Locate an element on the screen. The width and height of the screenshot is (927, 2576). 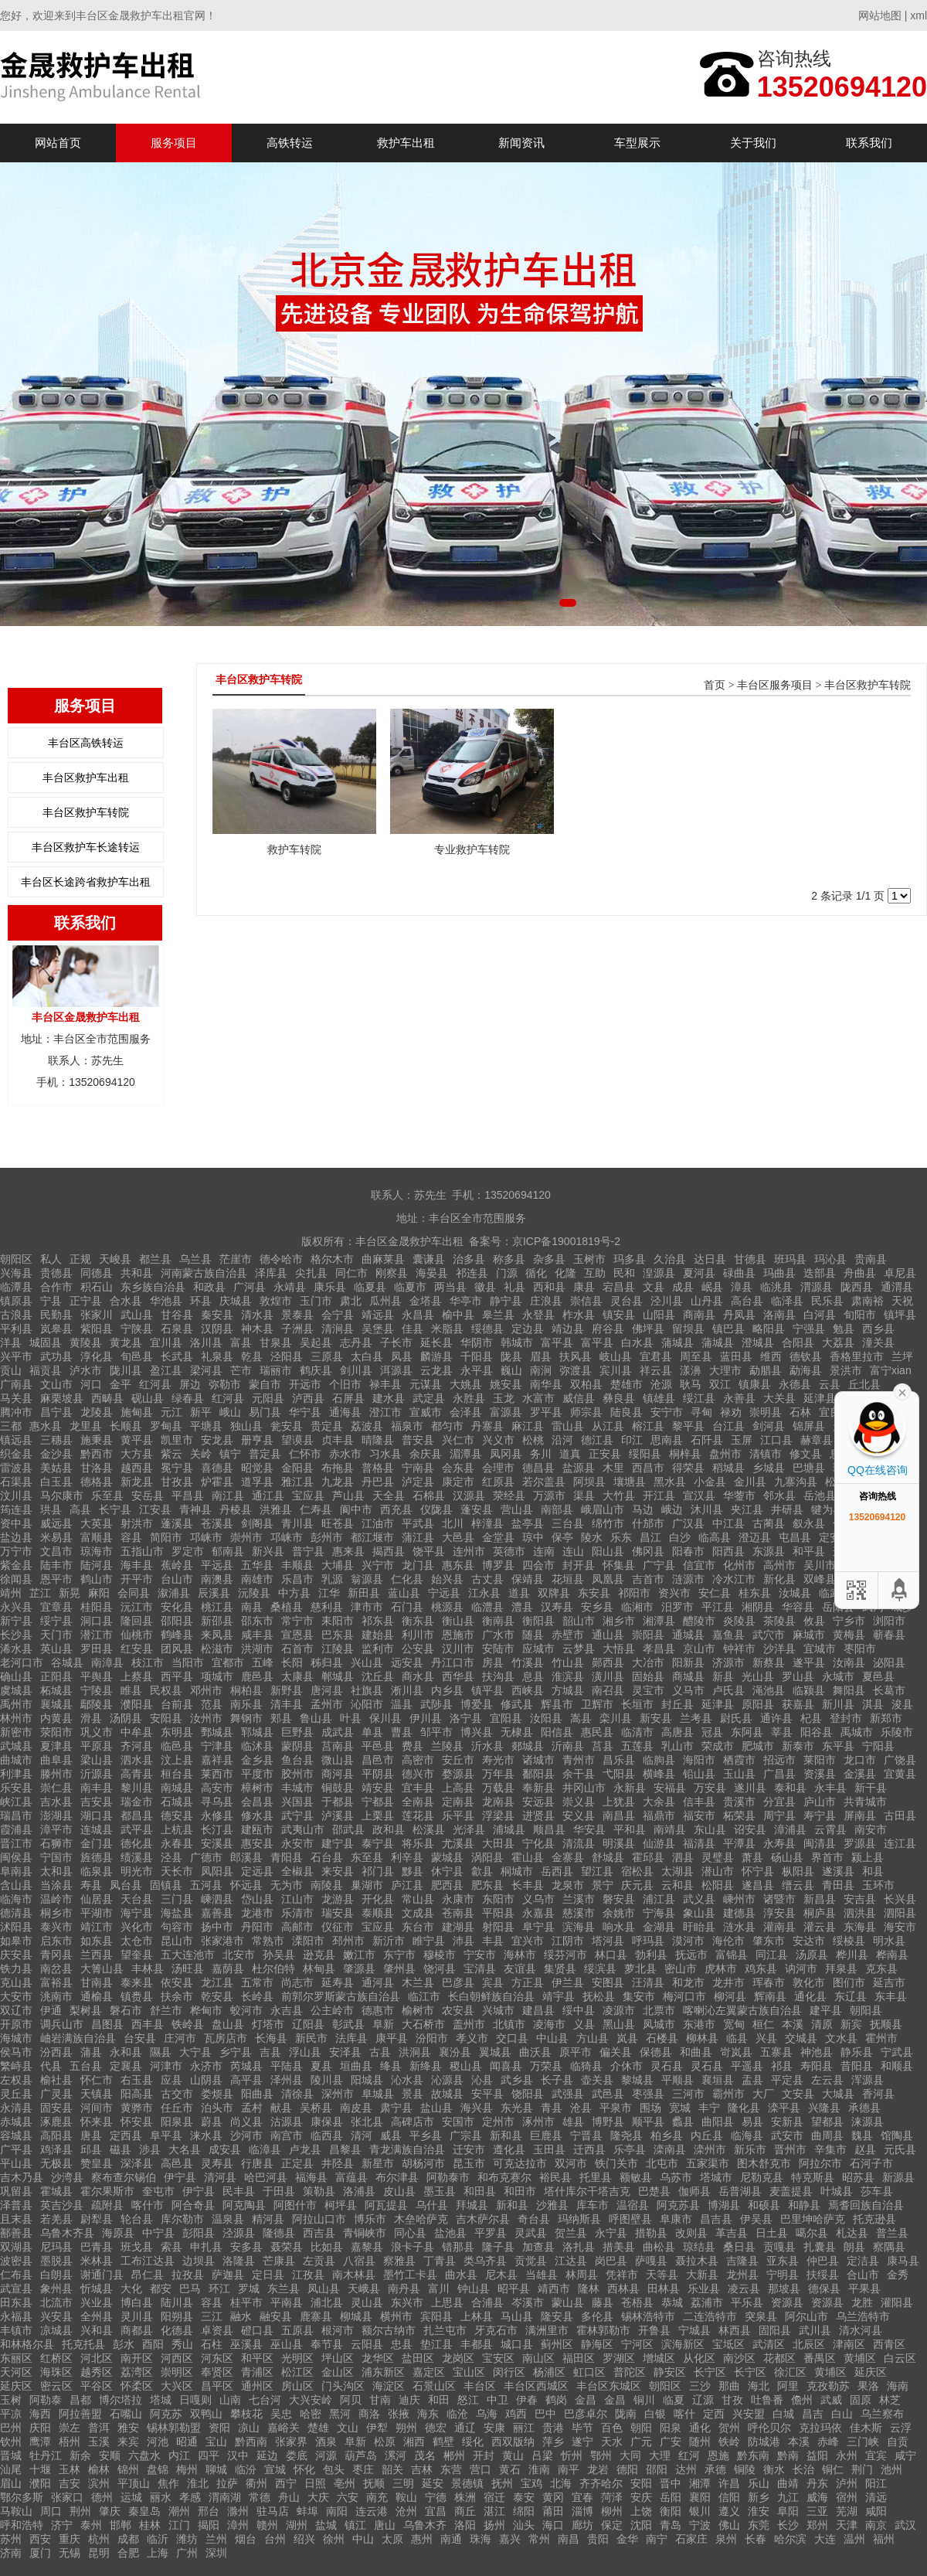
黑河 is located at coordinates (340, 2414).